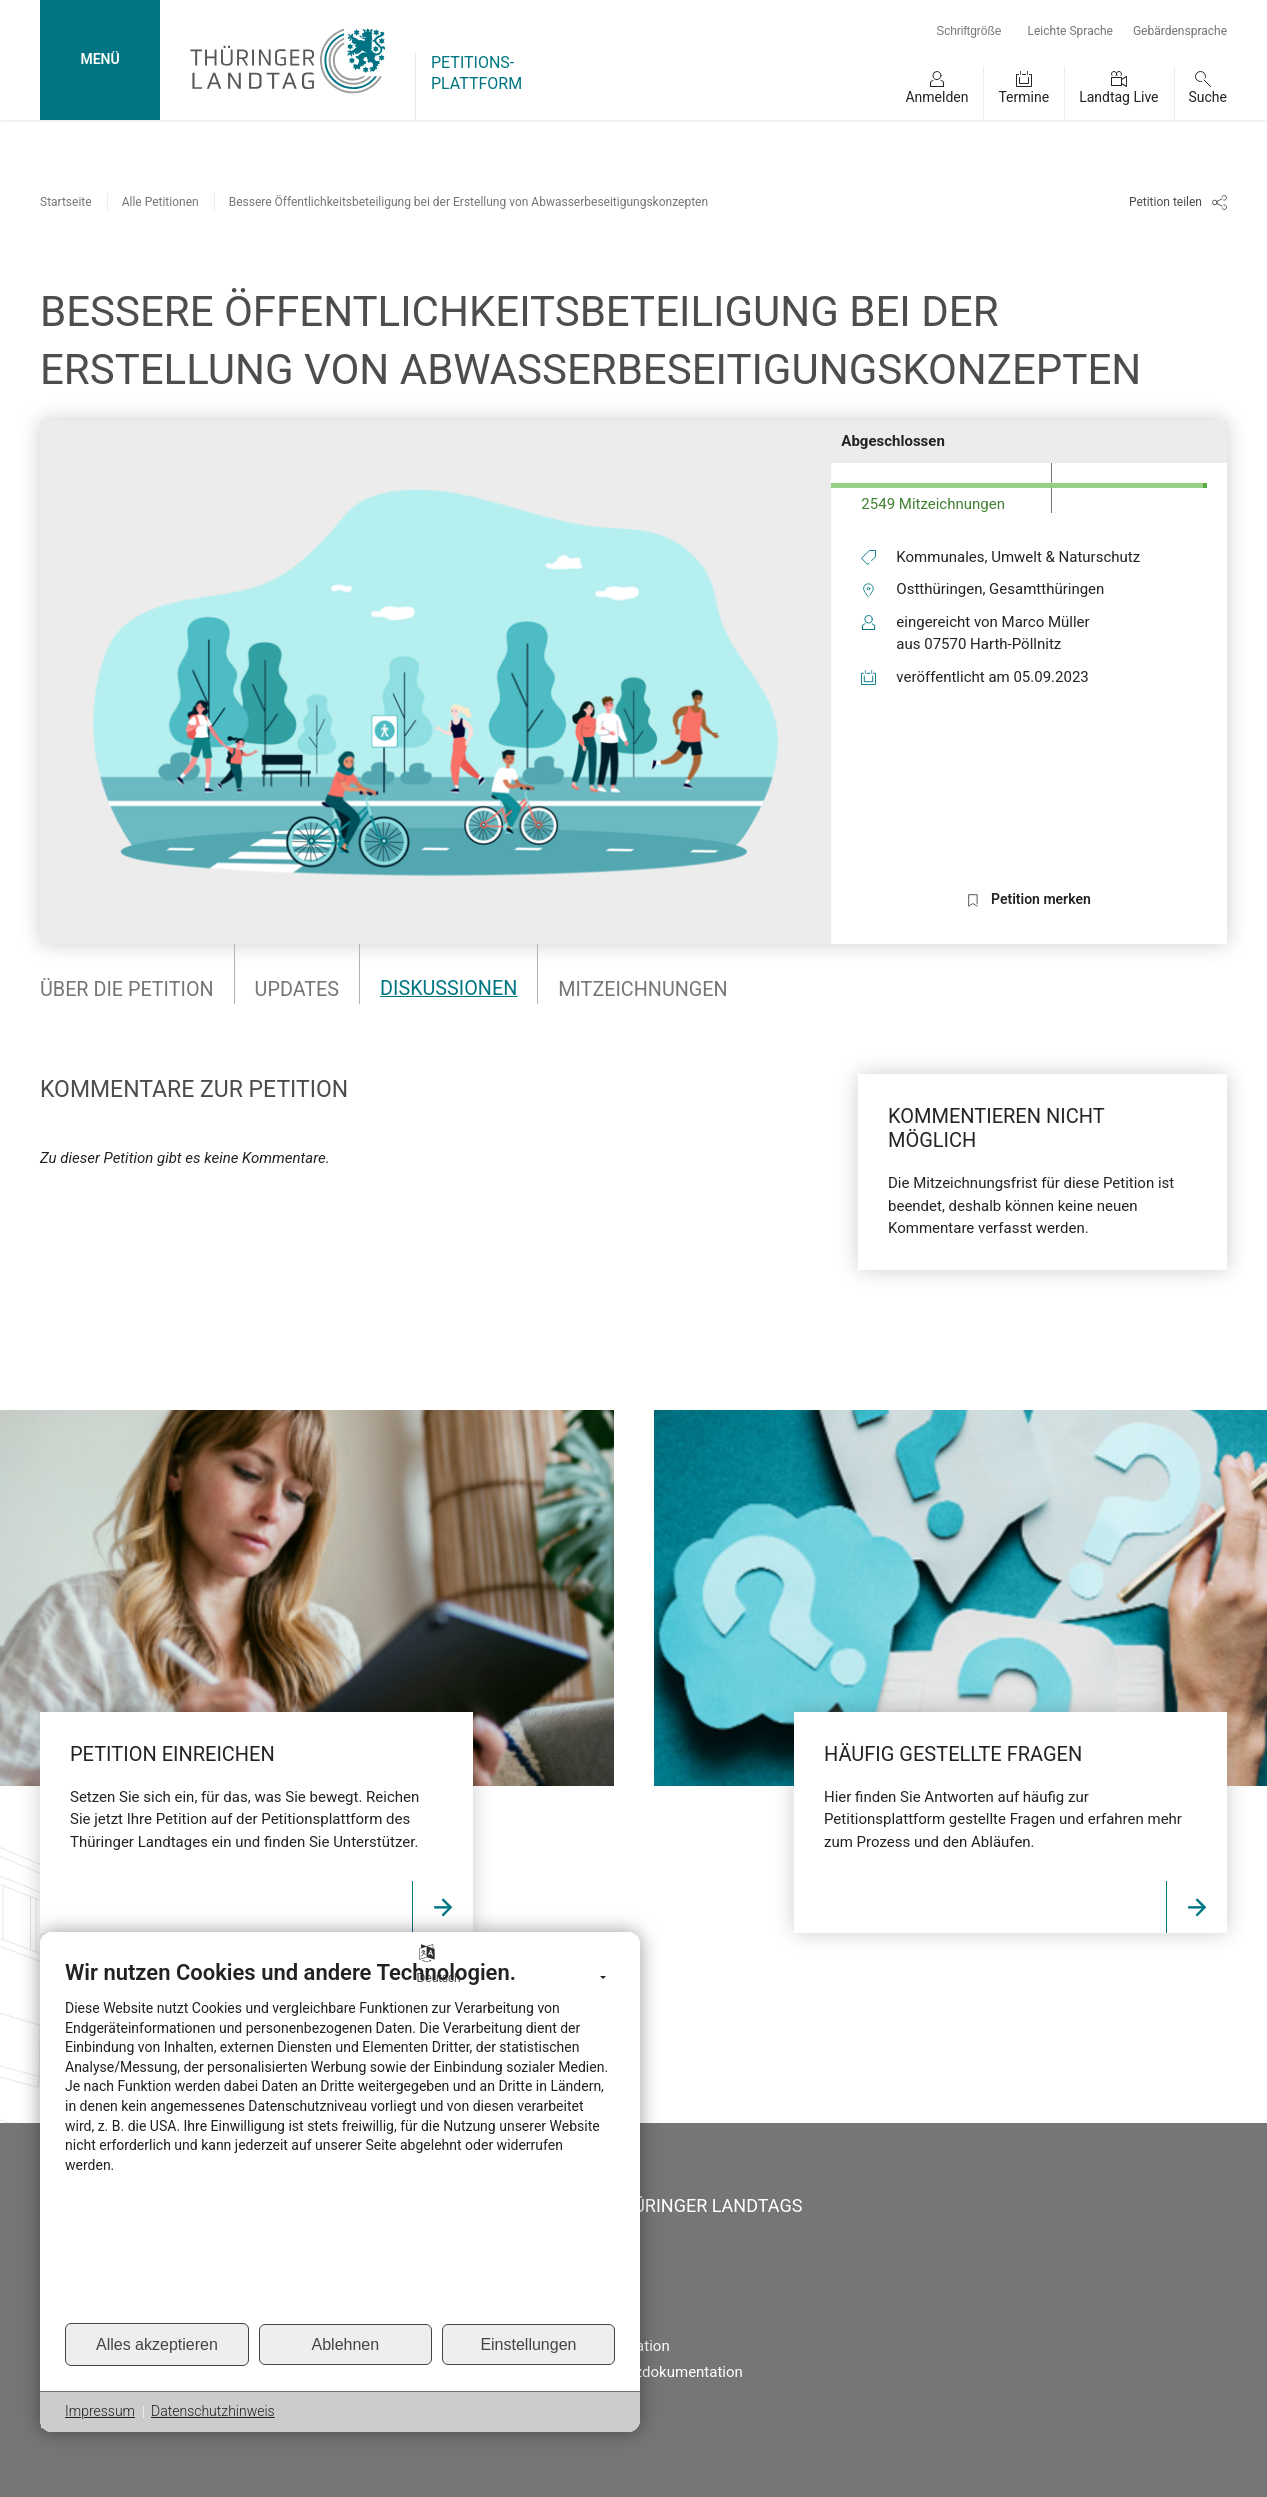 The width and height of the screenshot is (1267, 2497). What do you see at coordinates (528, 2344) in the screenshot?
I see `Einstellungen` at bounding box center [528, 2344].